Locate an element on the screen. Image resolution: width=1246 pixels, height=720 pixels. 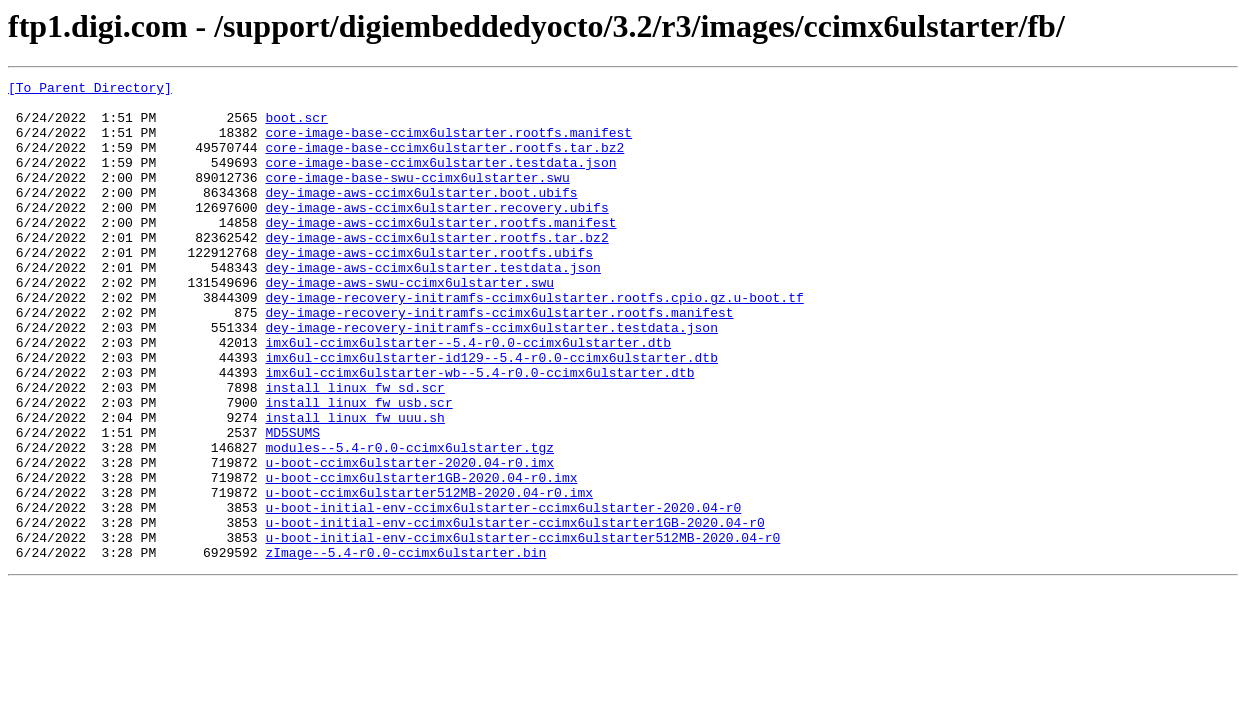
[To Parent Directory] is located at coordinates (90, 90).